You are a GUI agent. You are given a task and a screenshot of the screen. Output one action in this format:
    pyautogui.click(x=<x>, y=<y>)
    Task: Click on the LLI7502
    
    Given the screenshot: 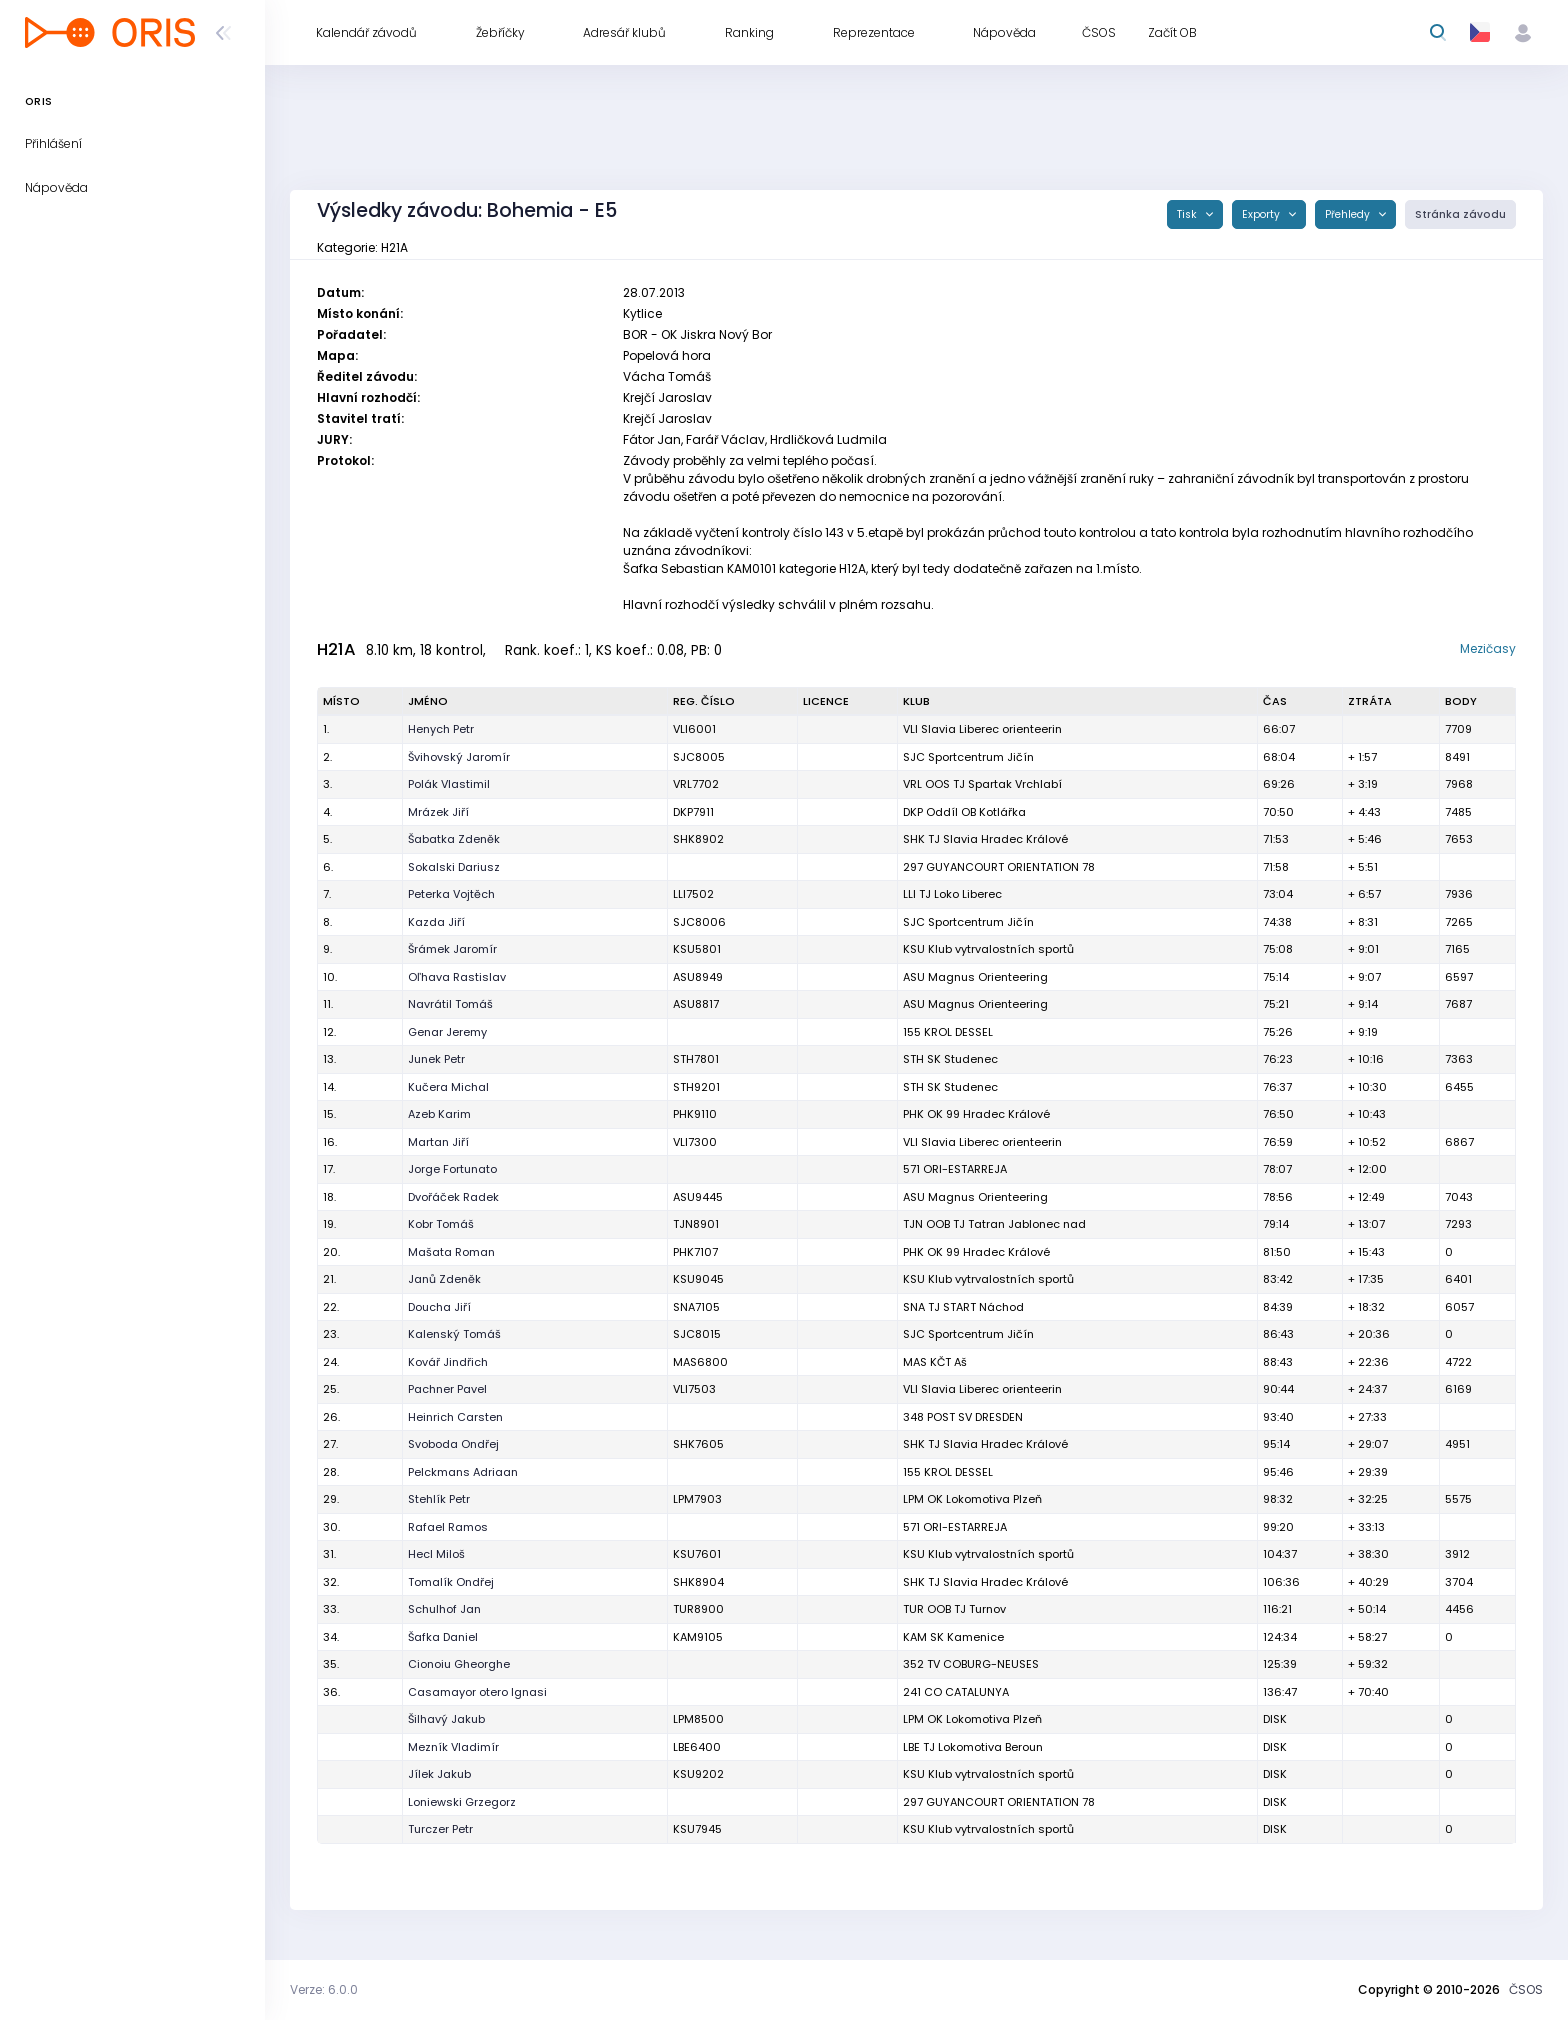 What is the action you would take?
    pyautogui.click(x=693, y=894)
    